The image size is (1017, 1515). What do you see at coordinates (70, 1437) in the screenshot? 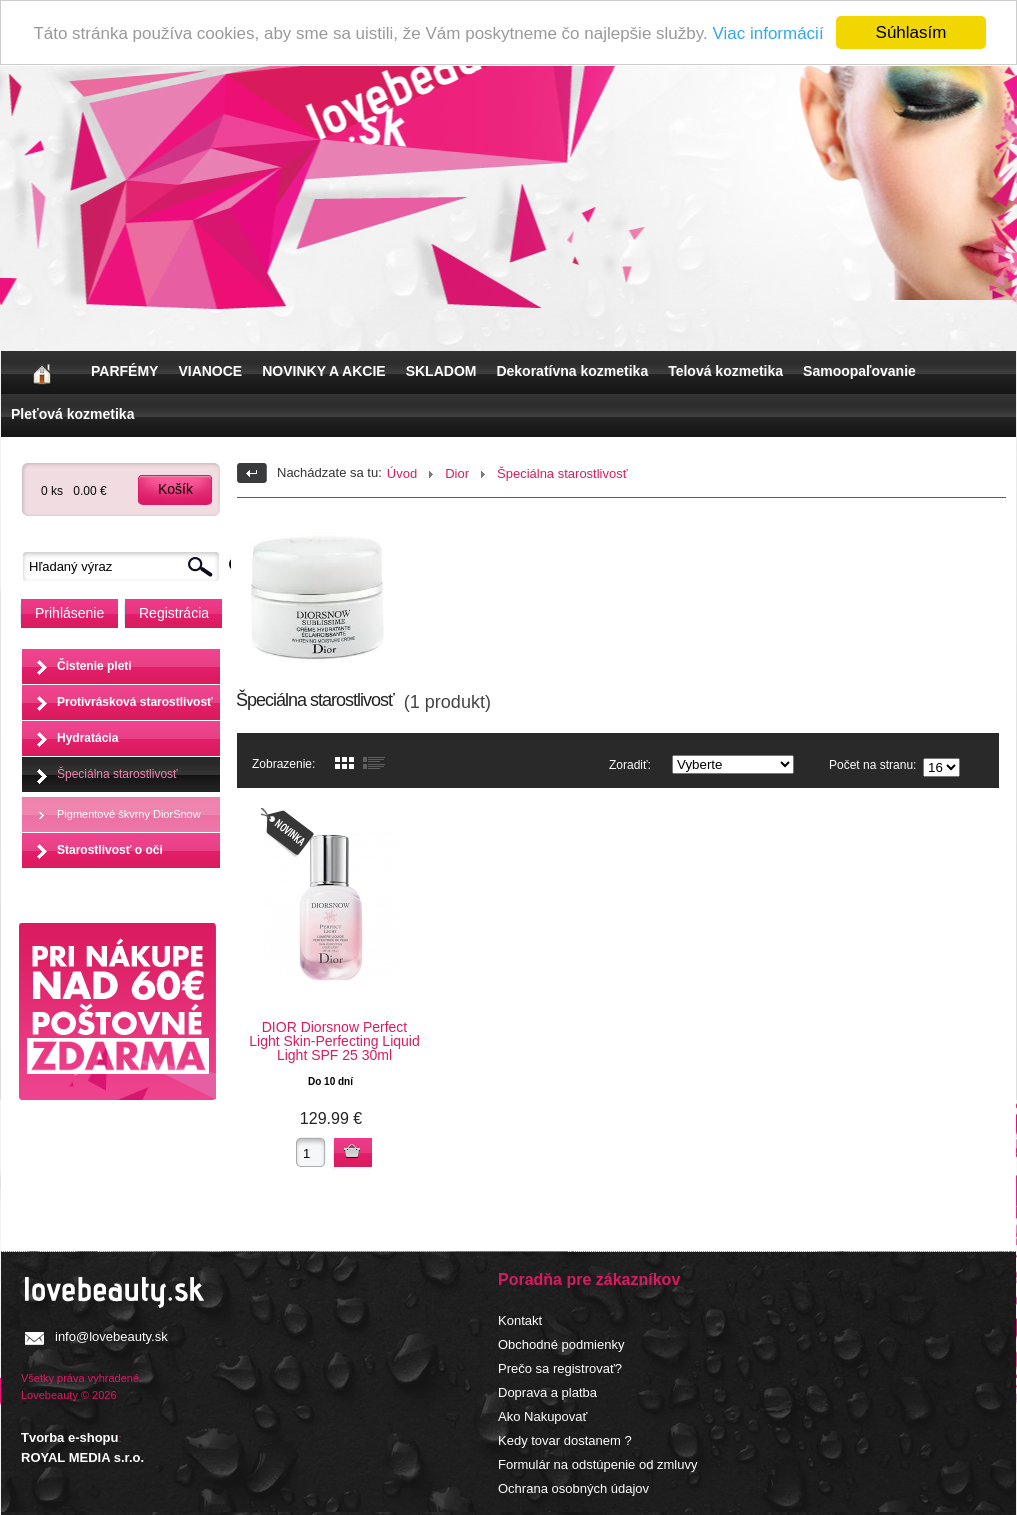
I see `Tvorba e-shopu` at bounding box center [70, 1437].